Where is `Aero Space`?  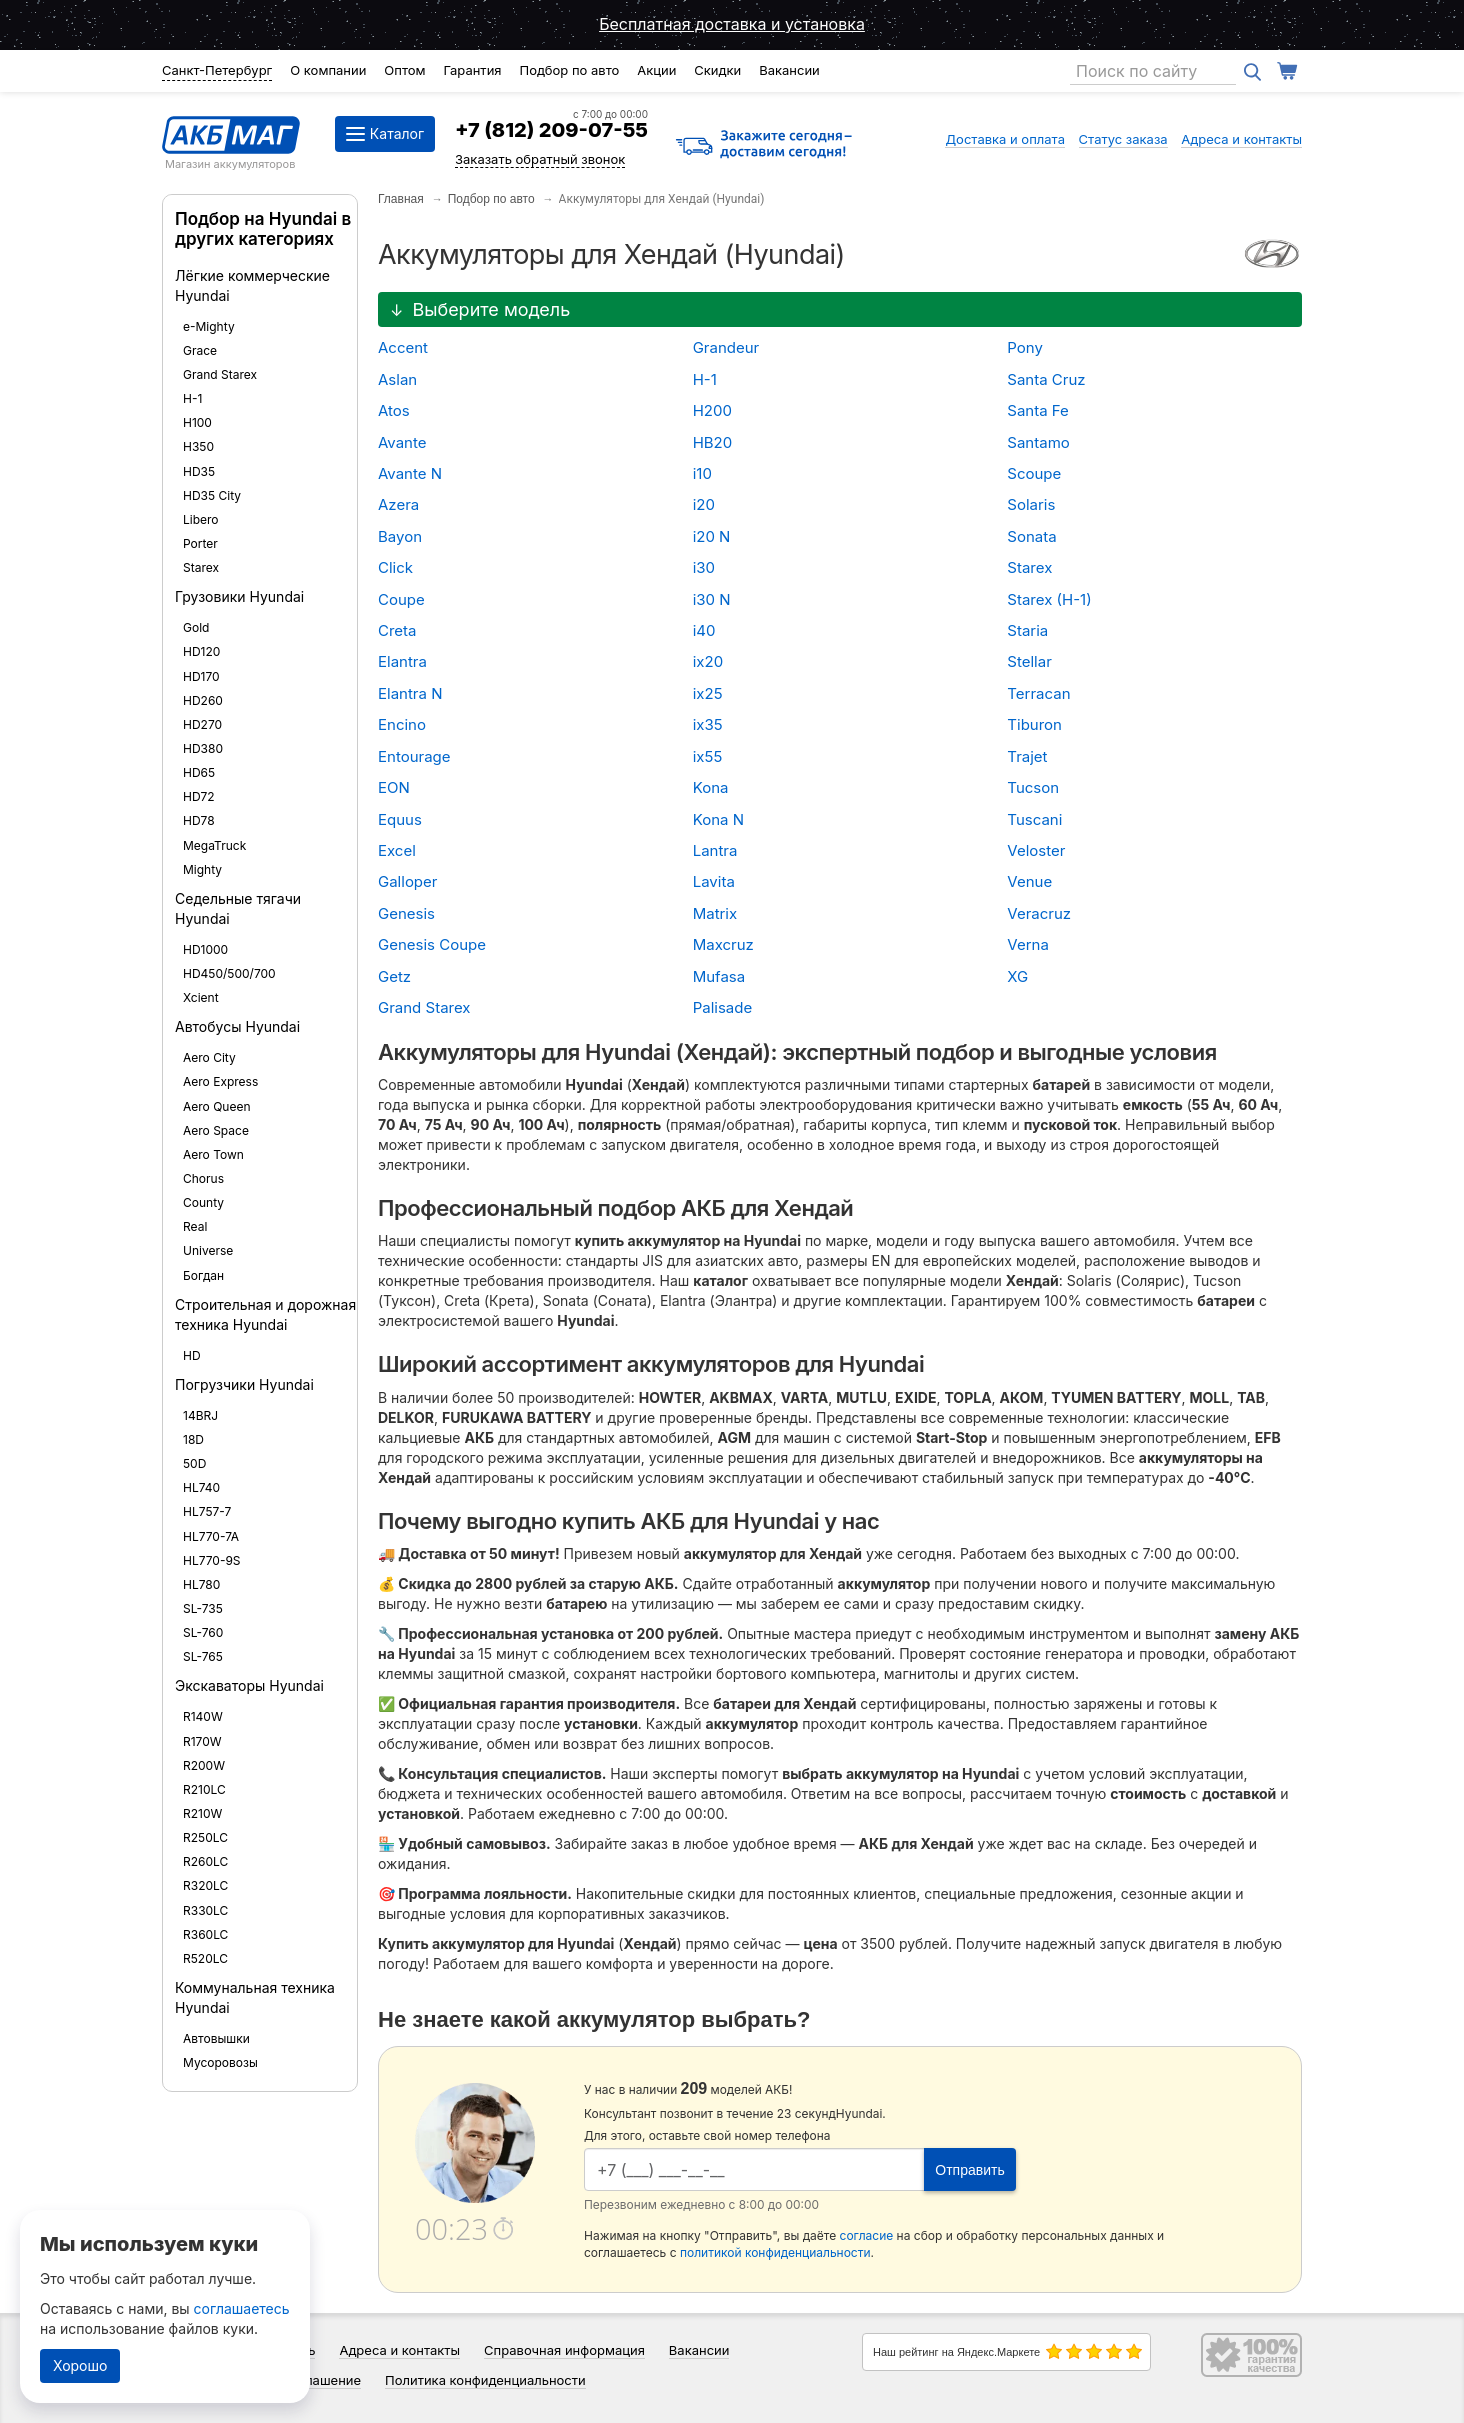 Aero Space is located at coordinates (216, 1130).